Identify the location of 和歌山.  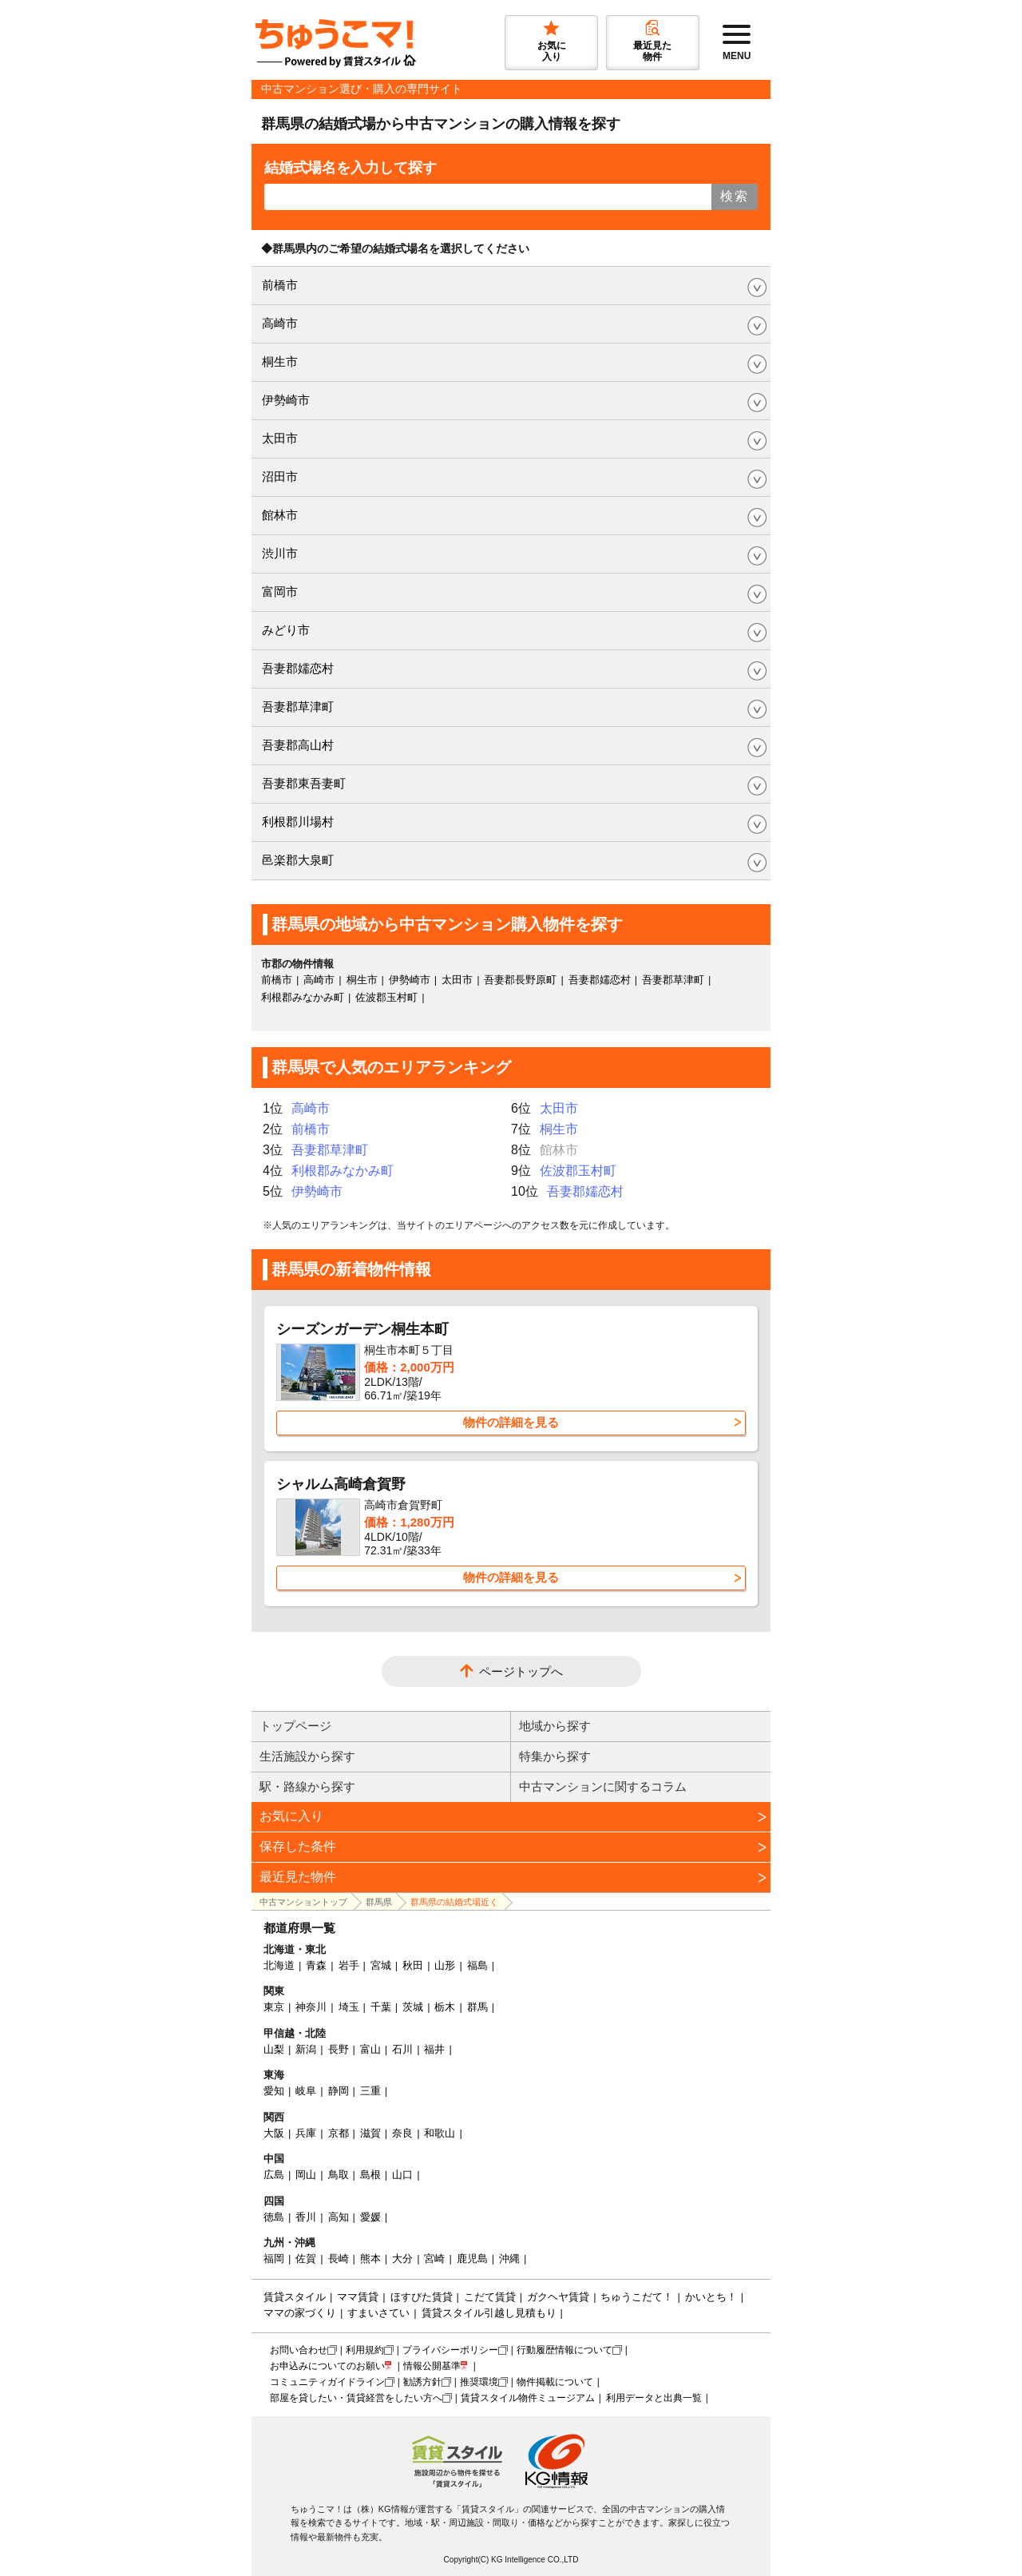
(439, 2133).